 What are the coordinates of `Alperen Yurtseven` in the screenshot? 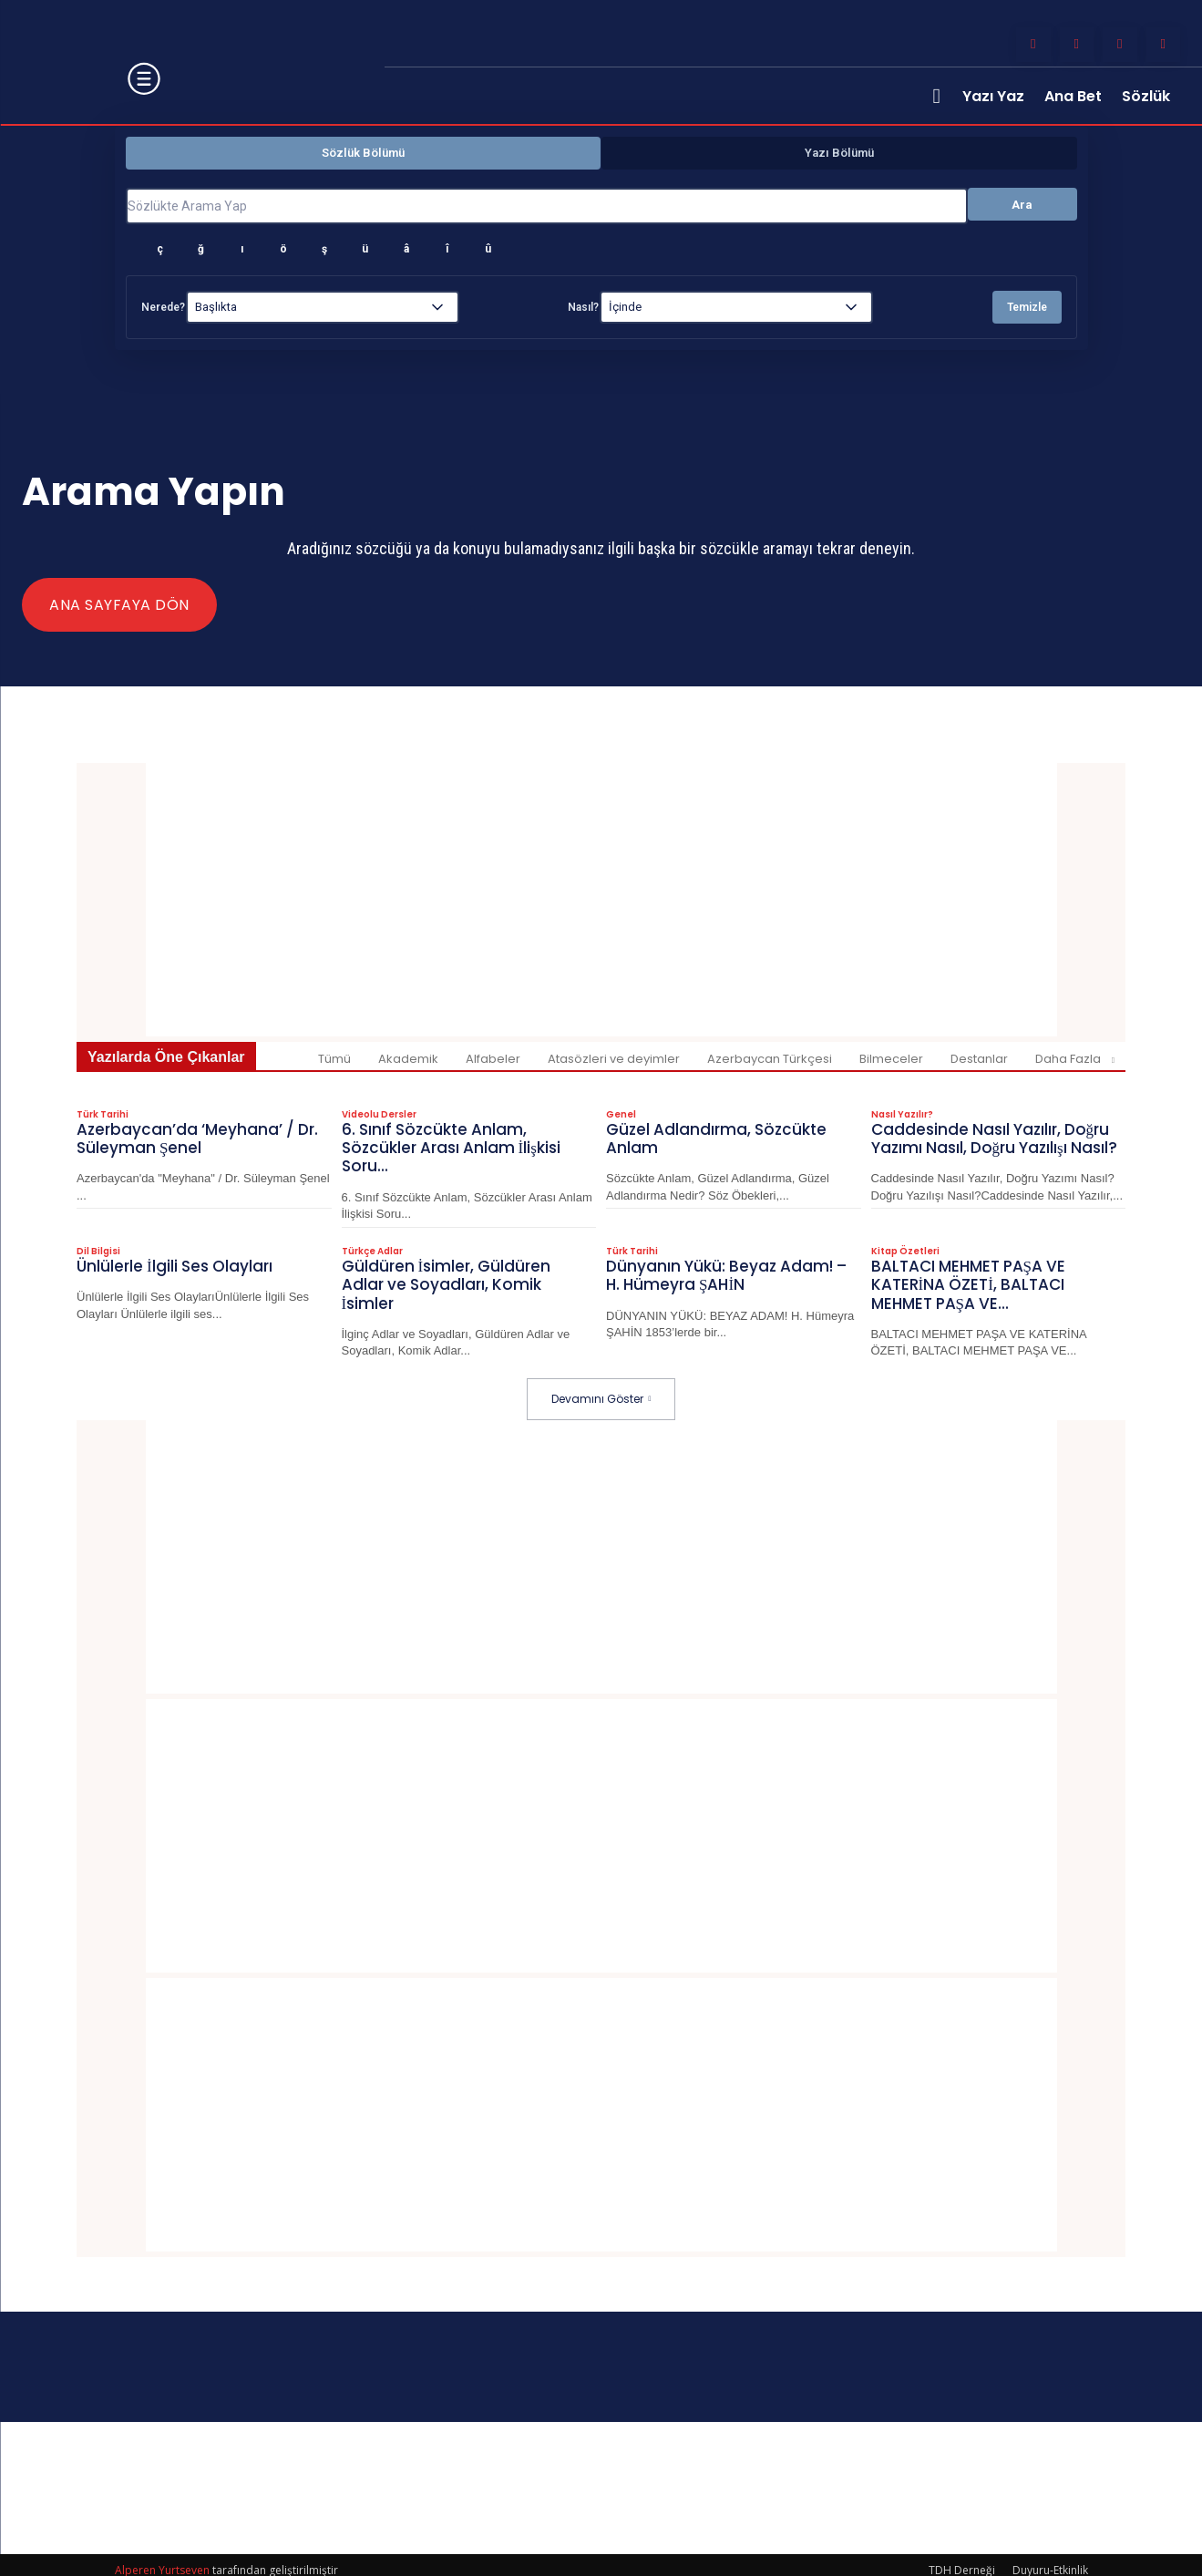 It's located at (162, 2559).